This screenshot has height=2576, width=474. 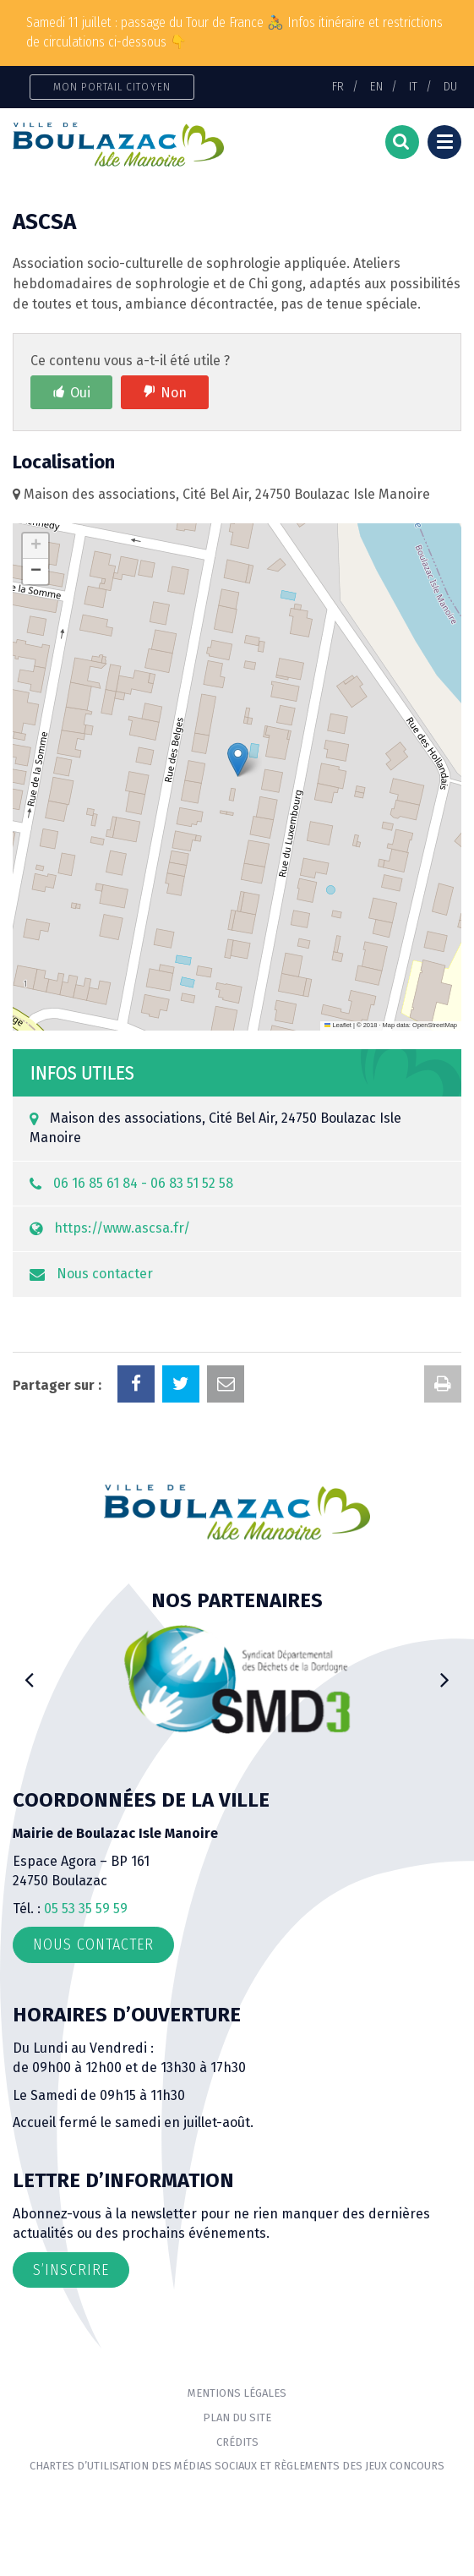 I want to click on Mentions Légales, so click(x=237, y=2393).